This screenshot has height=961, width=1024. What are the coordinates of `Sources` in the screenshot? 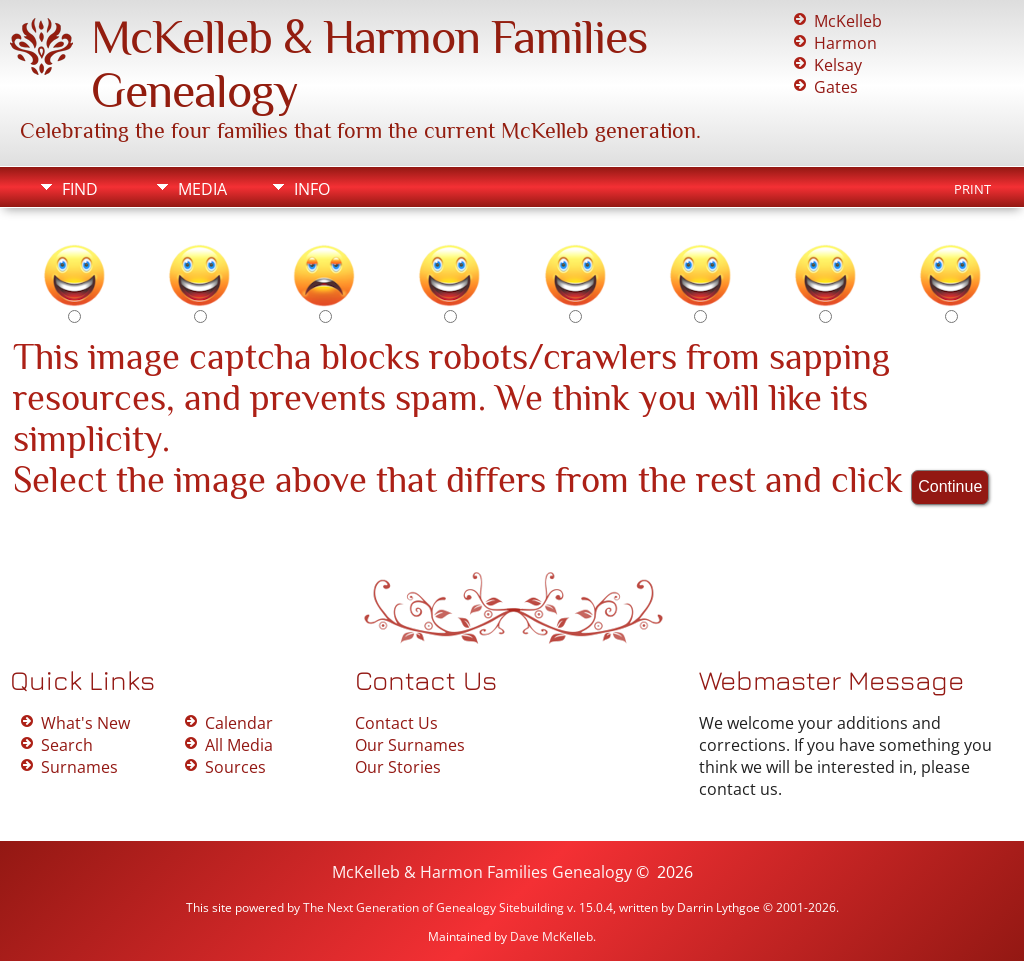 It's located at (235, 767).